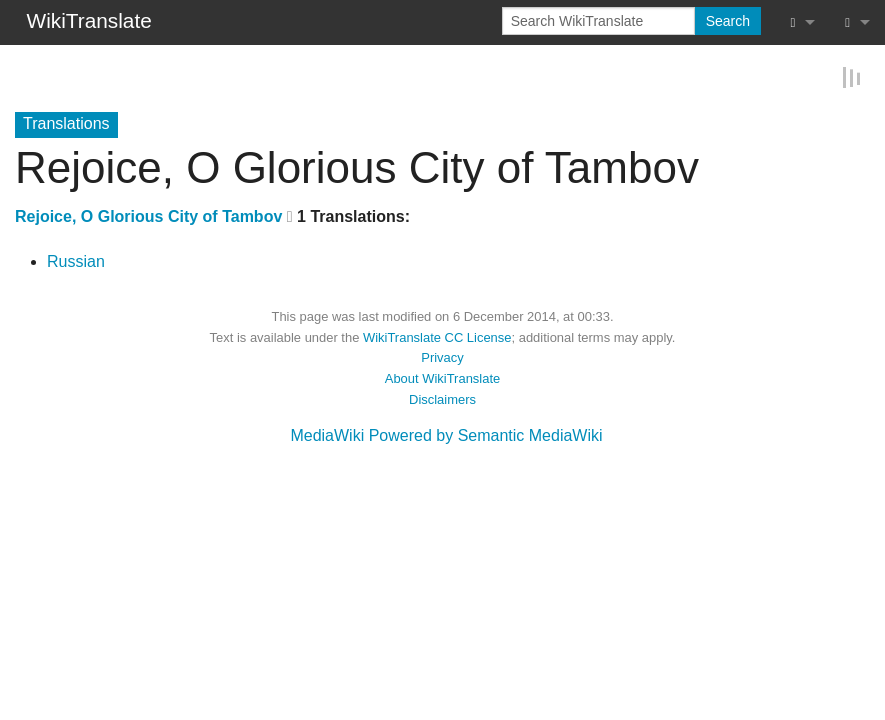  I want to click on Rejoice, O Glorious City of Tambov, so click(148, 215).